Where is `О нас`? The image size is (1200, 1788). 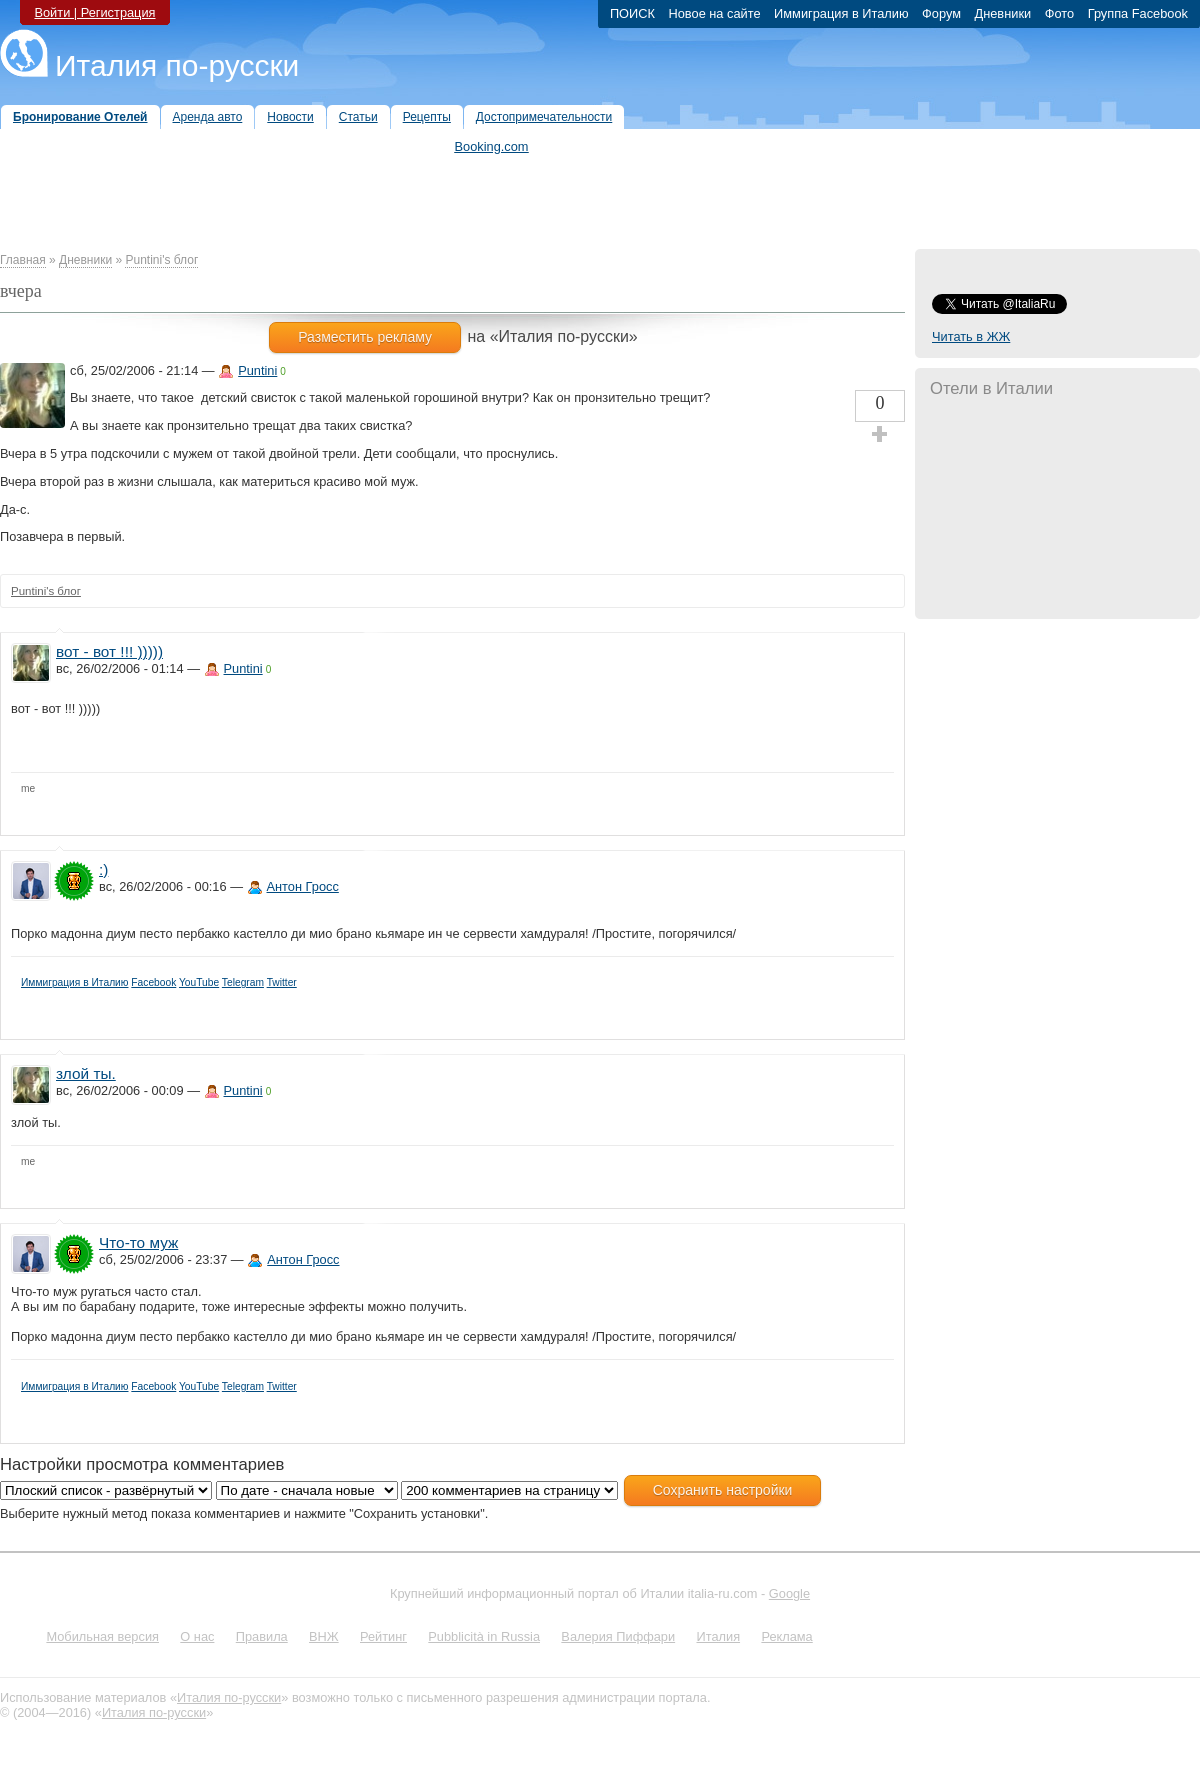 О нас is located at coordinates (197, 1636).